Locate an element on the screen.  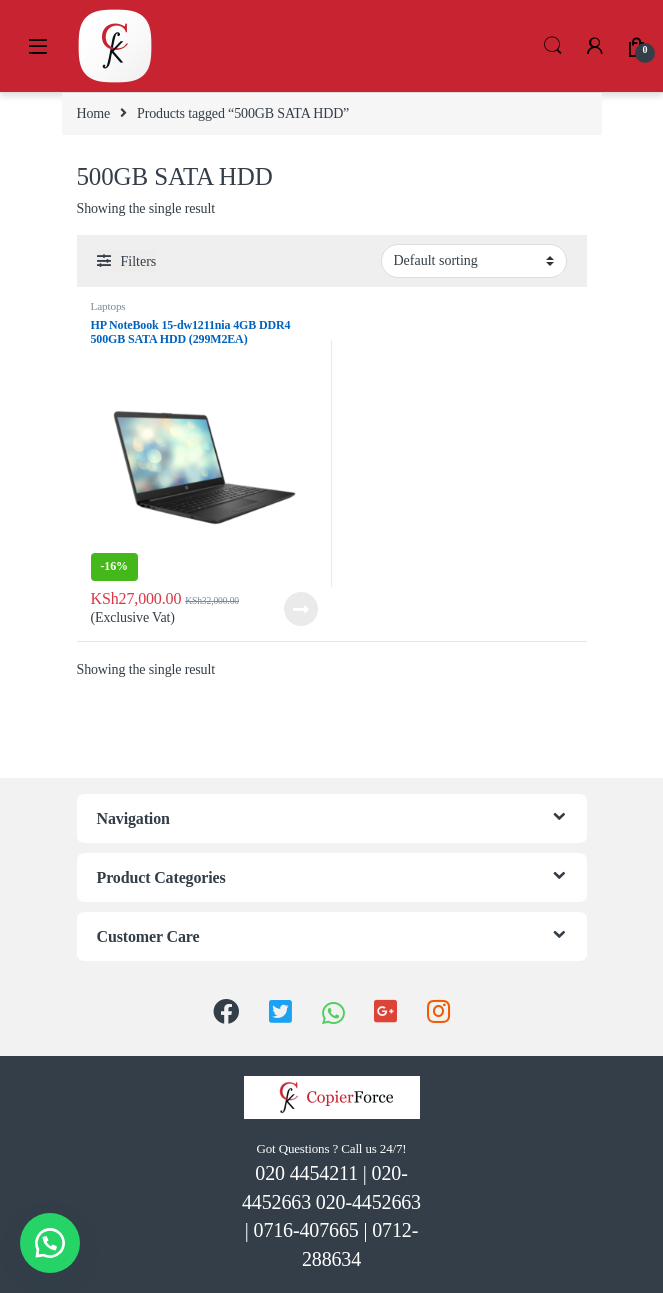
Home is located at coordinates (94, 113).